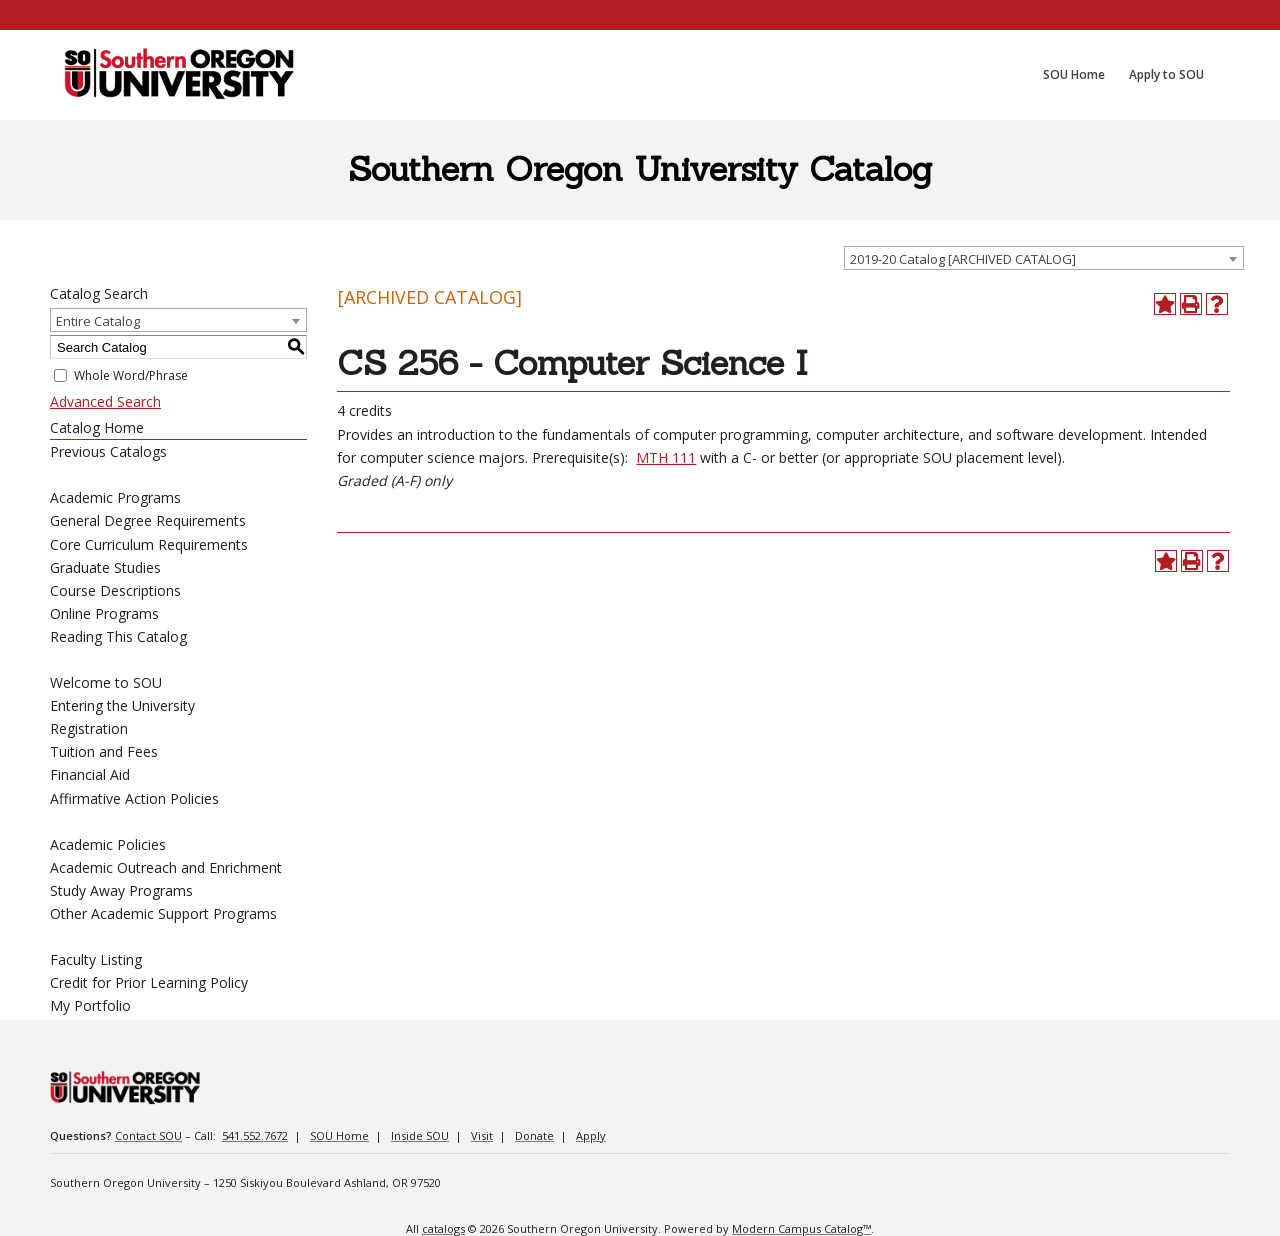 Image resolution: width=1280 pixels, height=1236 pixels. Describe the element at coordinates (534, 1135) in the screenshot. I see `Donate` at that location.